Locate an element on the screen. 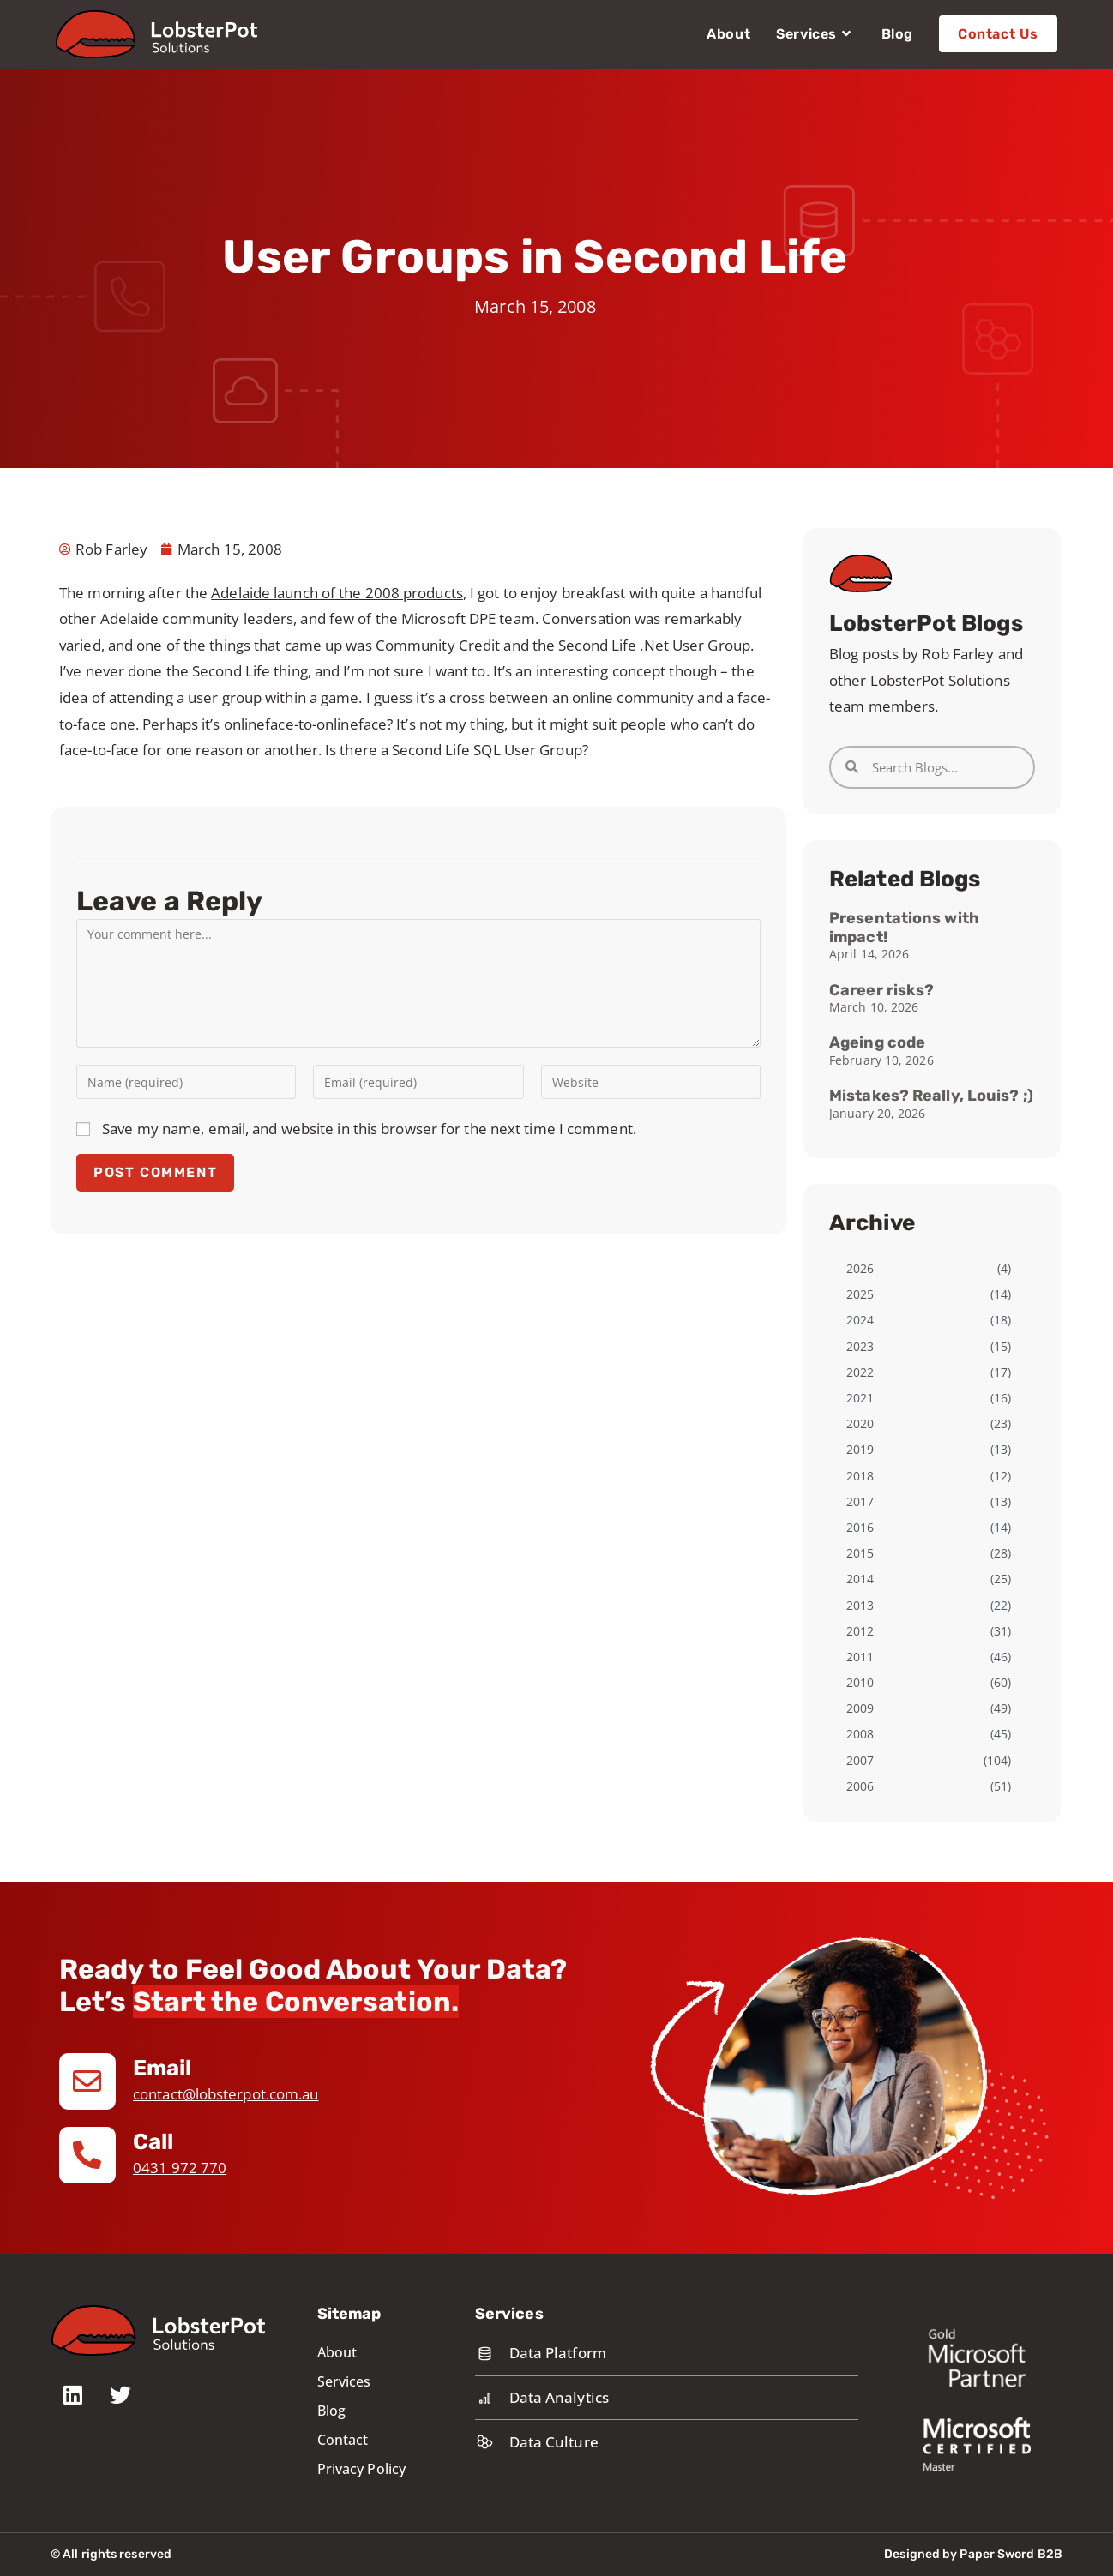 This screenshot has height=2576, width=1113. [Call] is located at coordinates (87, 2155).